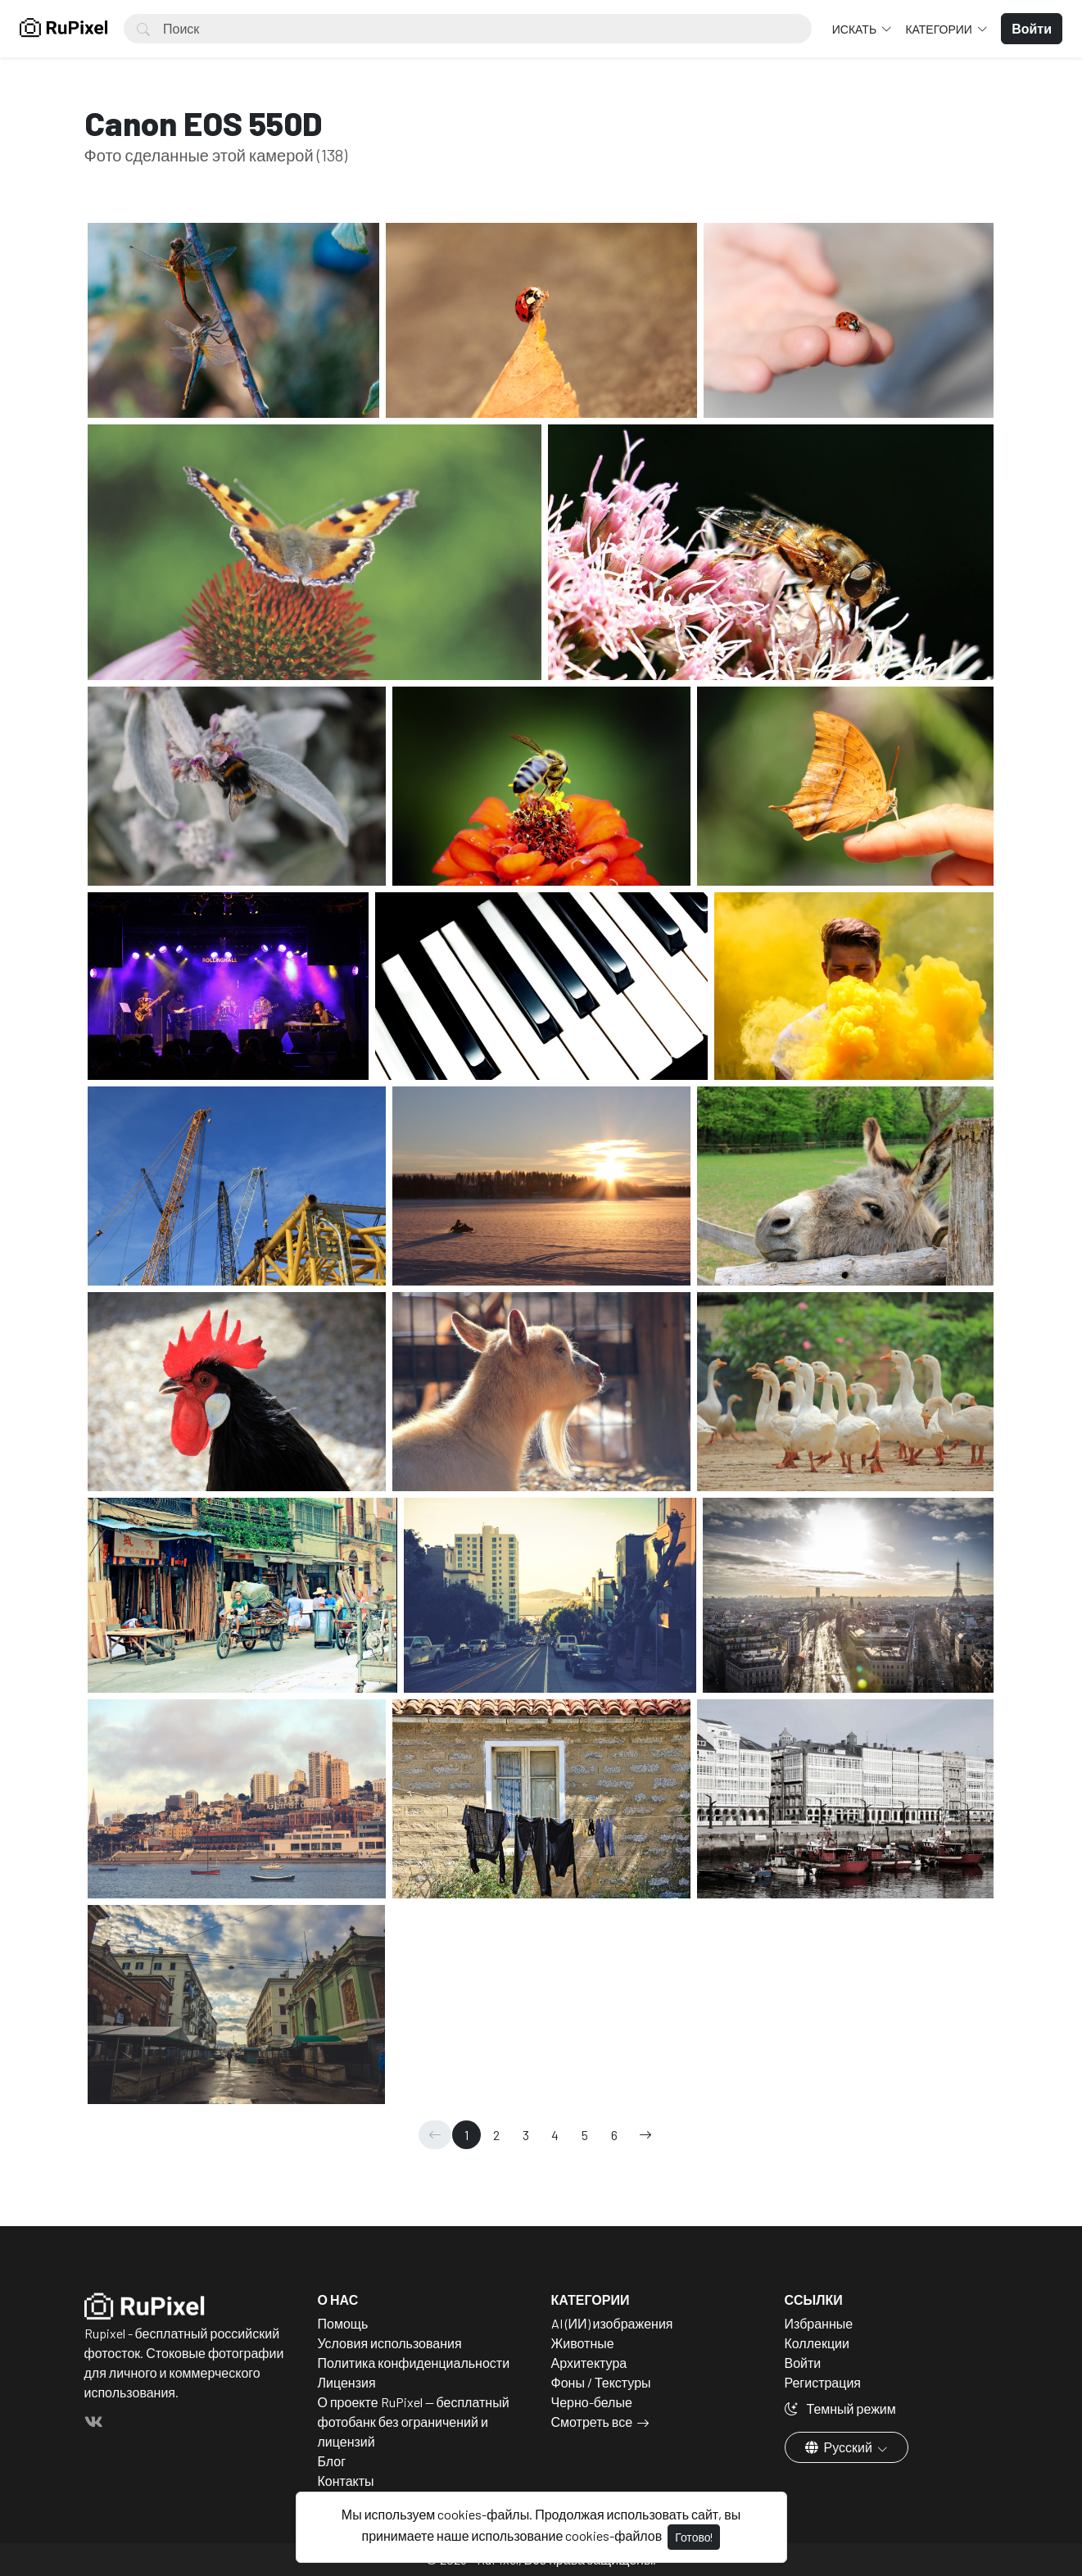 This screenshot has height=2576, width=1082. Describe the element at coordinates (645, 2134) in the screenshot. I see `[→]` at that location.